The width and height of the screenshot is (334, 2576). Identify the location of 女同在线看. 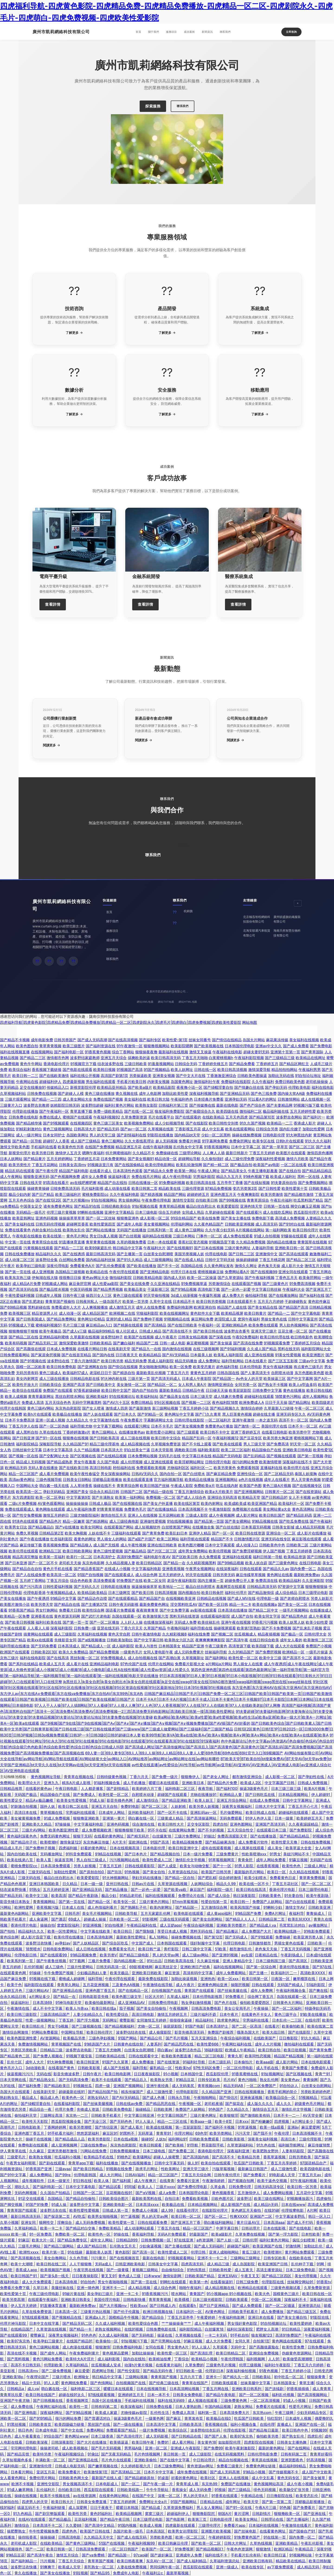
(155, 2347).